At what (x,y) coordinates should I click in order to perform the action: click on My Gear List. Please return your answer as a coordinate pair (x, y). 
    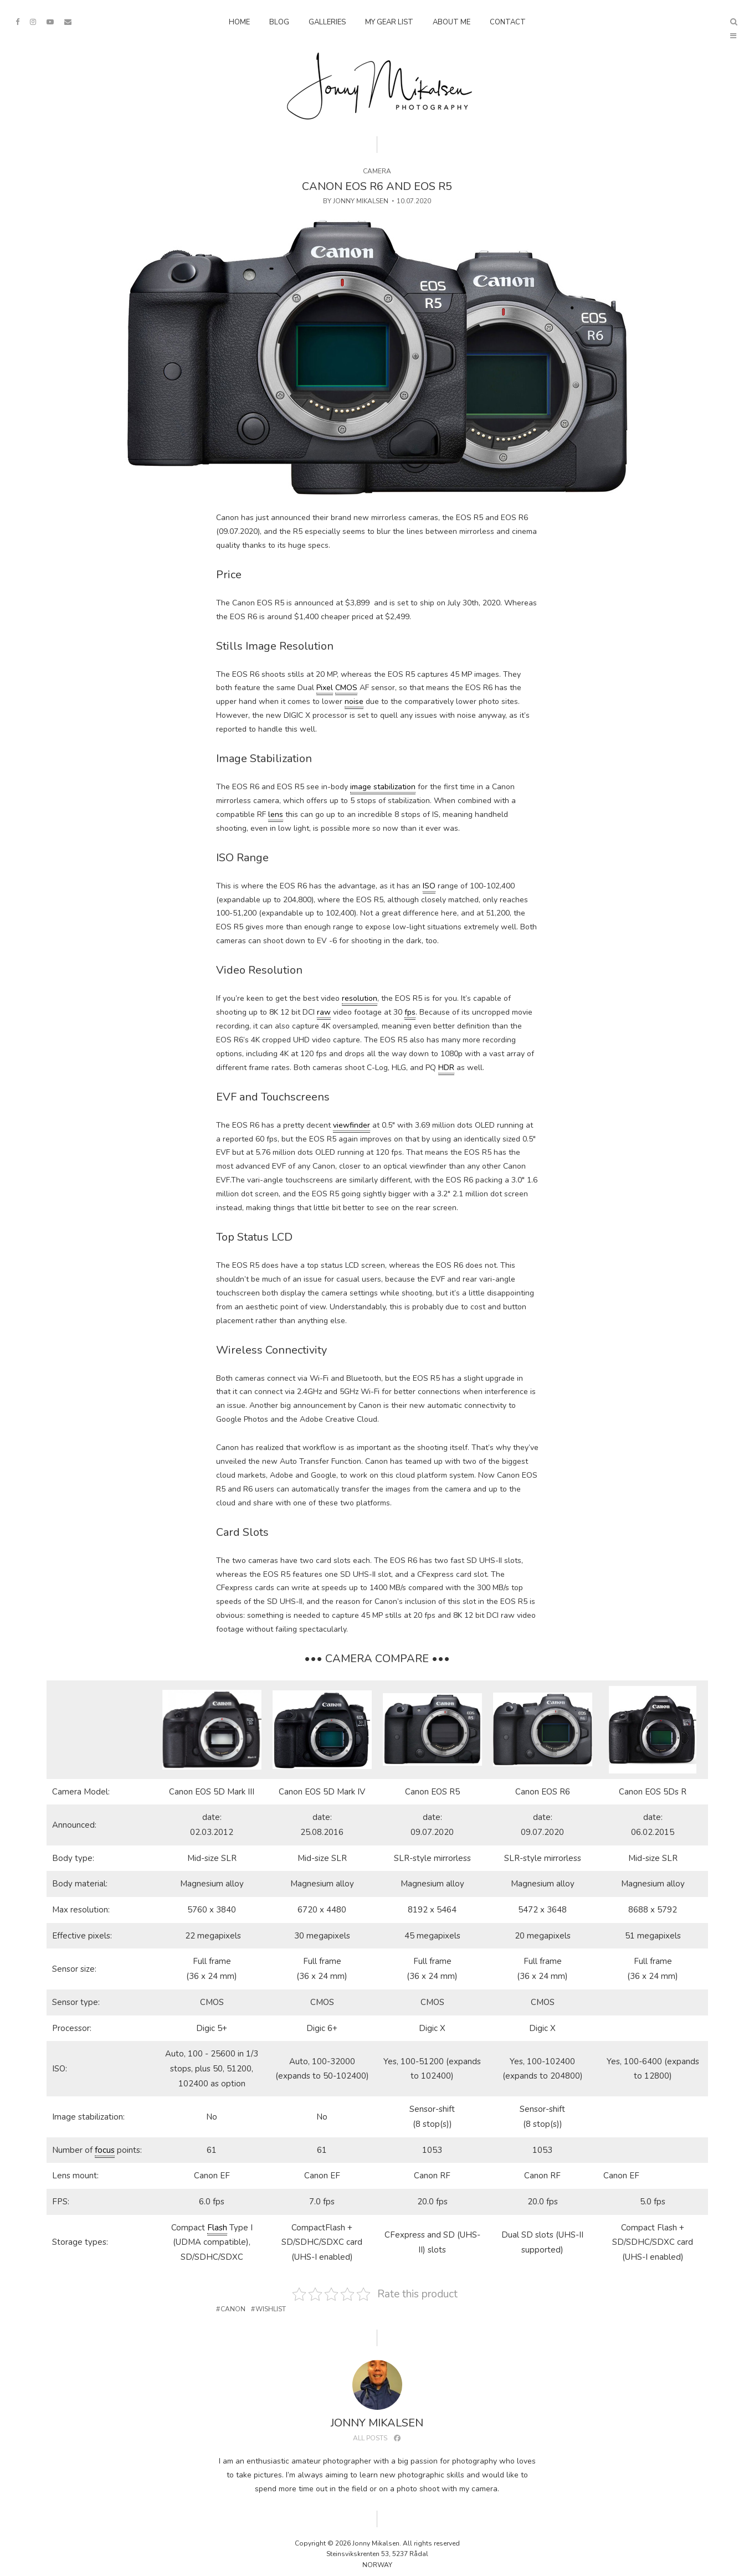
    Looking at the image, I should click on (389, 22).